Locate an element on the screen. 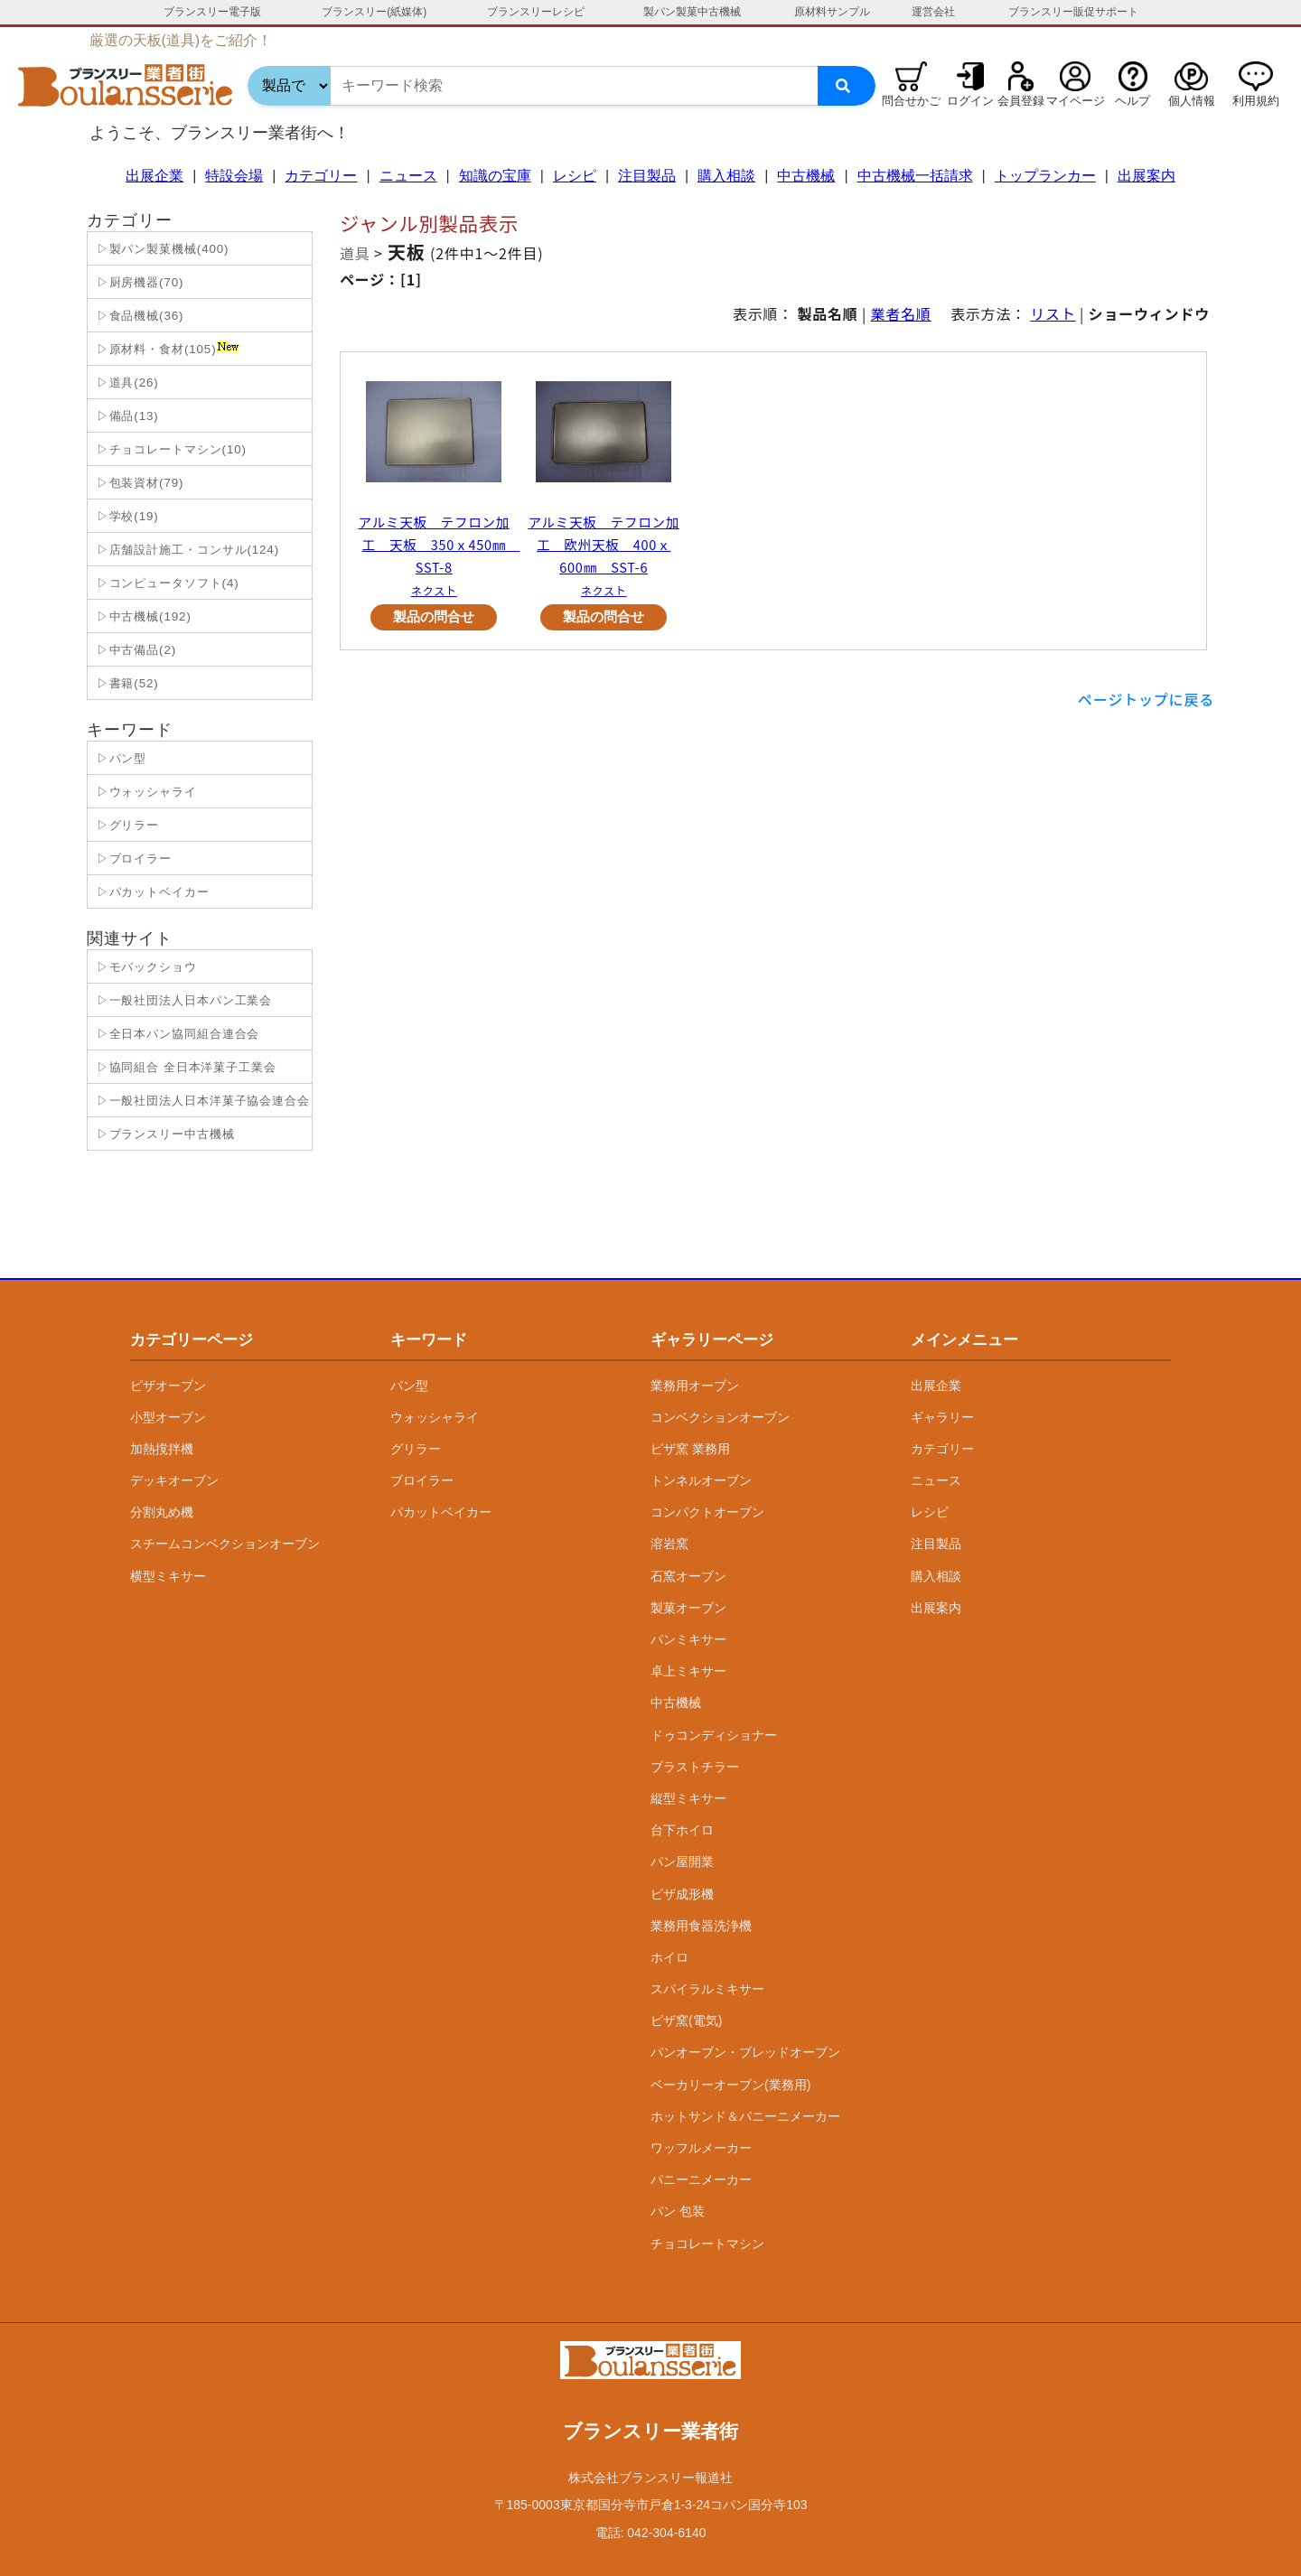 Image resolution: width=1301 pixels, height=2576 pixels. コンベクションオーブン is located at coordinates (720, 1417).